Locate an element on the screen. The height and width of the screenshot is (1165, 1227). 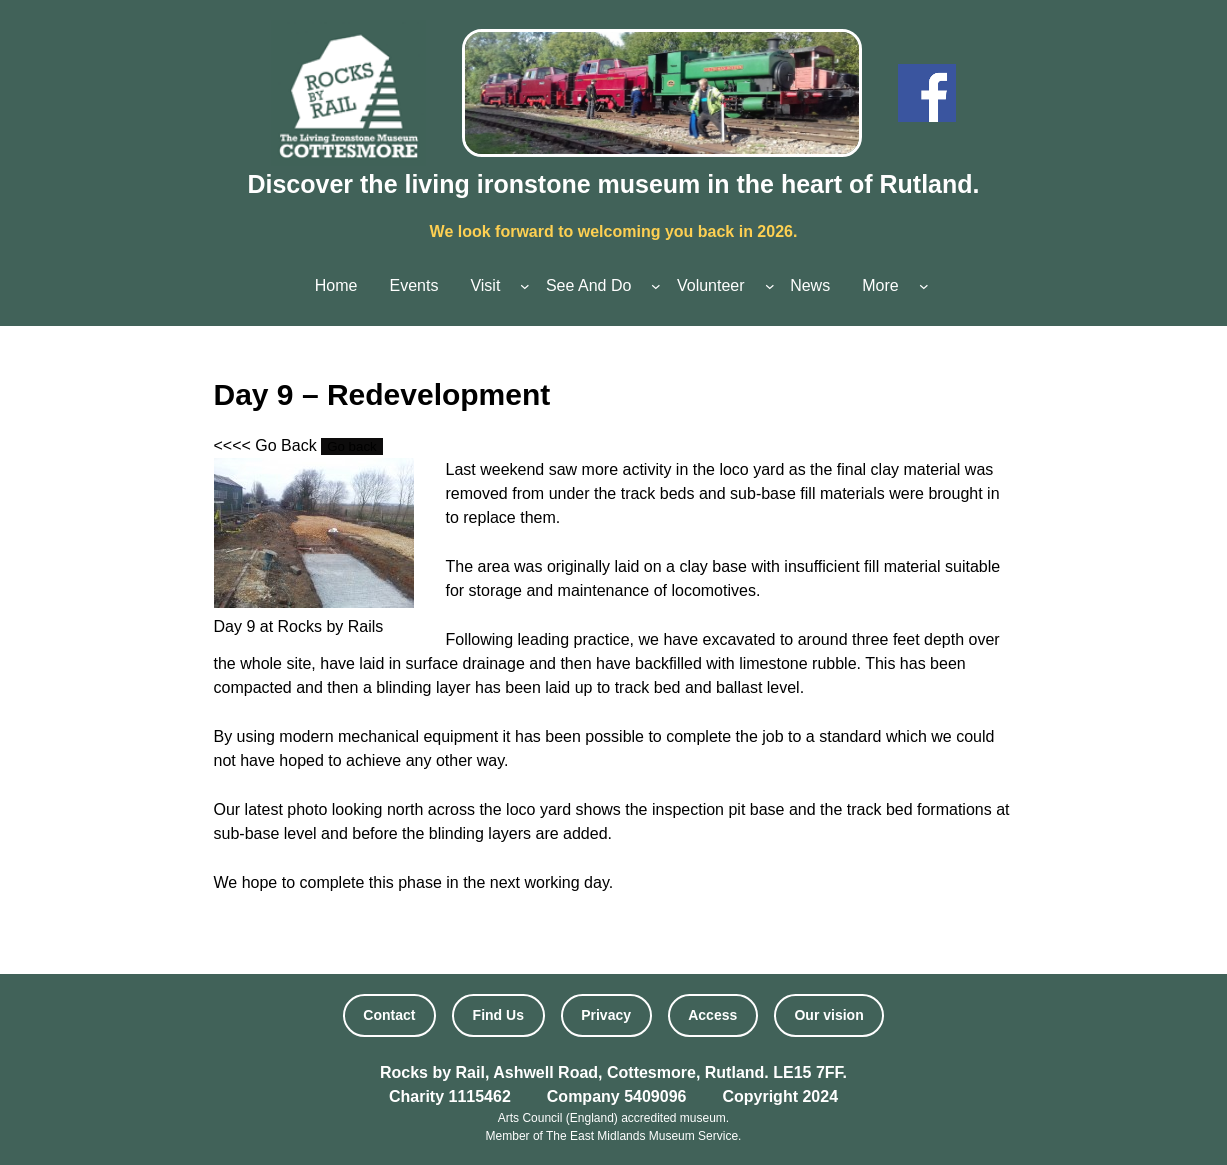
Privacy is located at coordinates (606, 1015).